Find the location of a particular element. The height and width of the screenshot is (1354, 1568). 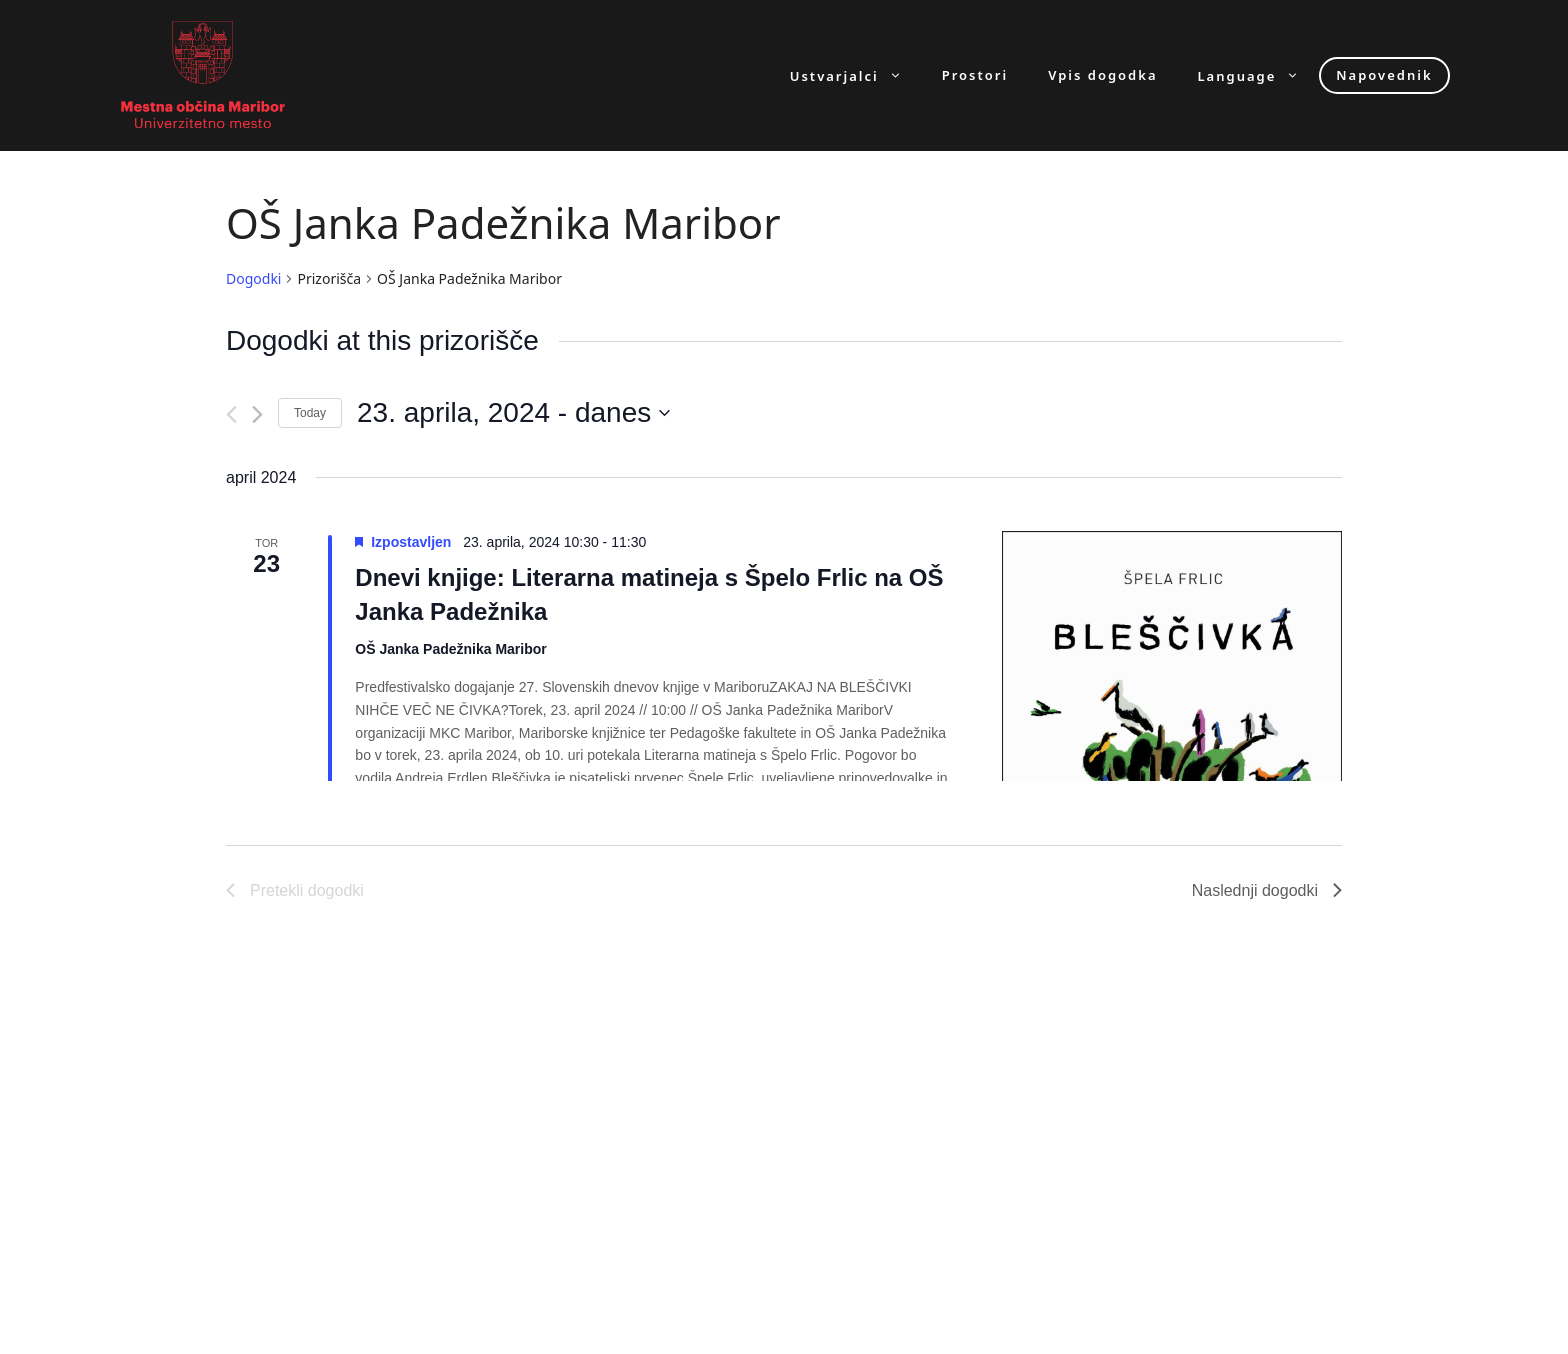

Prostori is located at coordinates (975, 75).